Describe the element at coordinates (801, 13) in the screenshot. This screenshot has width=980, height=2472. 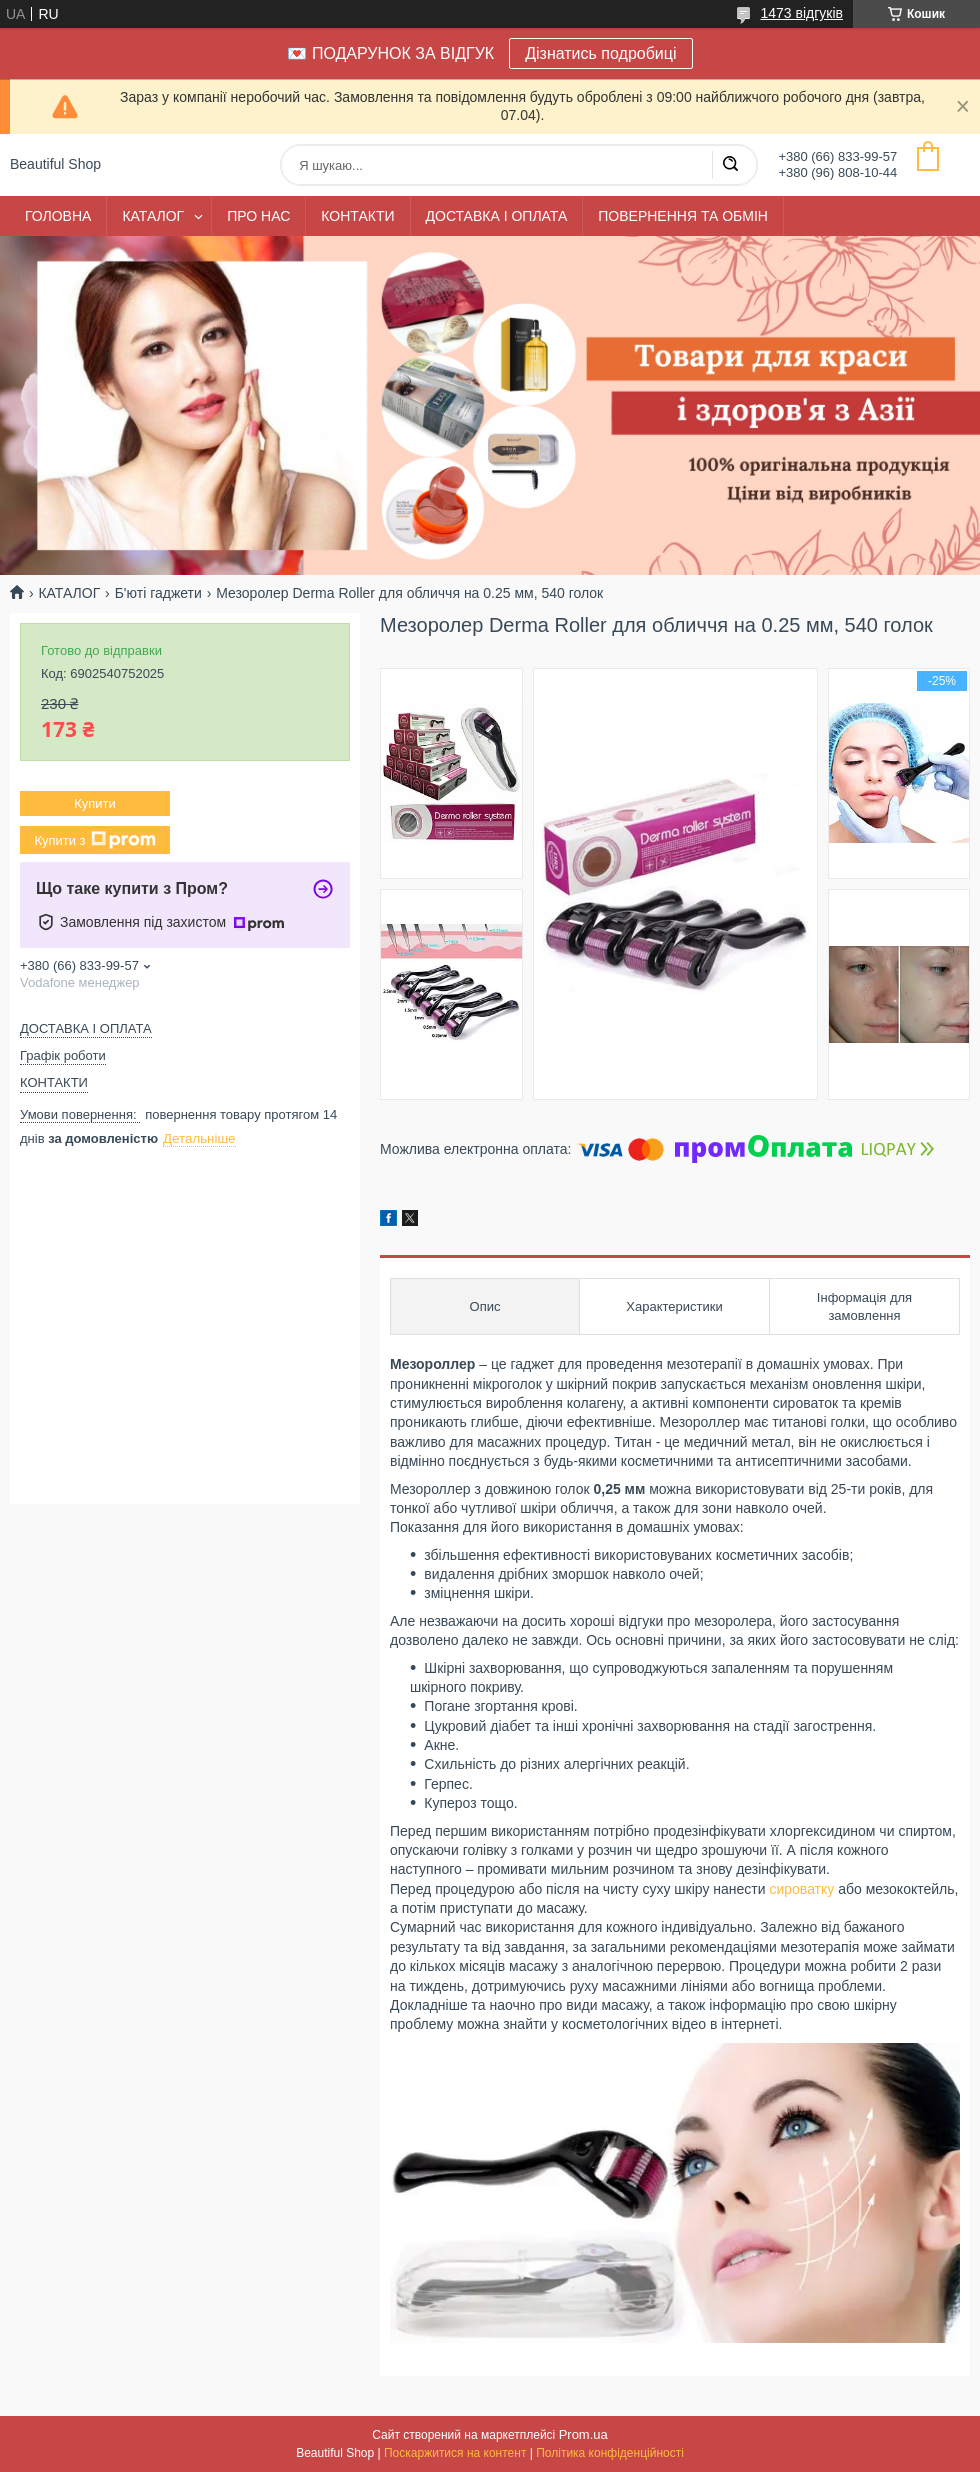
I see `1473 відгуків` at that location.